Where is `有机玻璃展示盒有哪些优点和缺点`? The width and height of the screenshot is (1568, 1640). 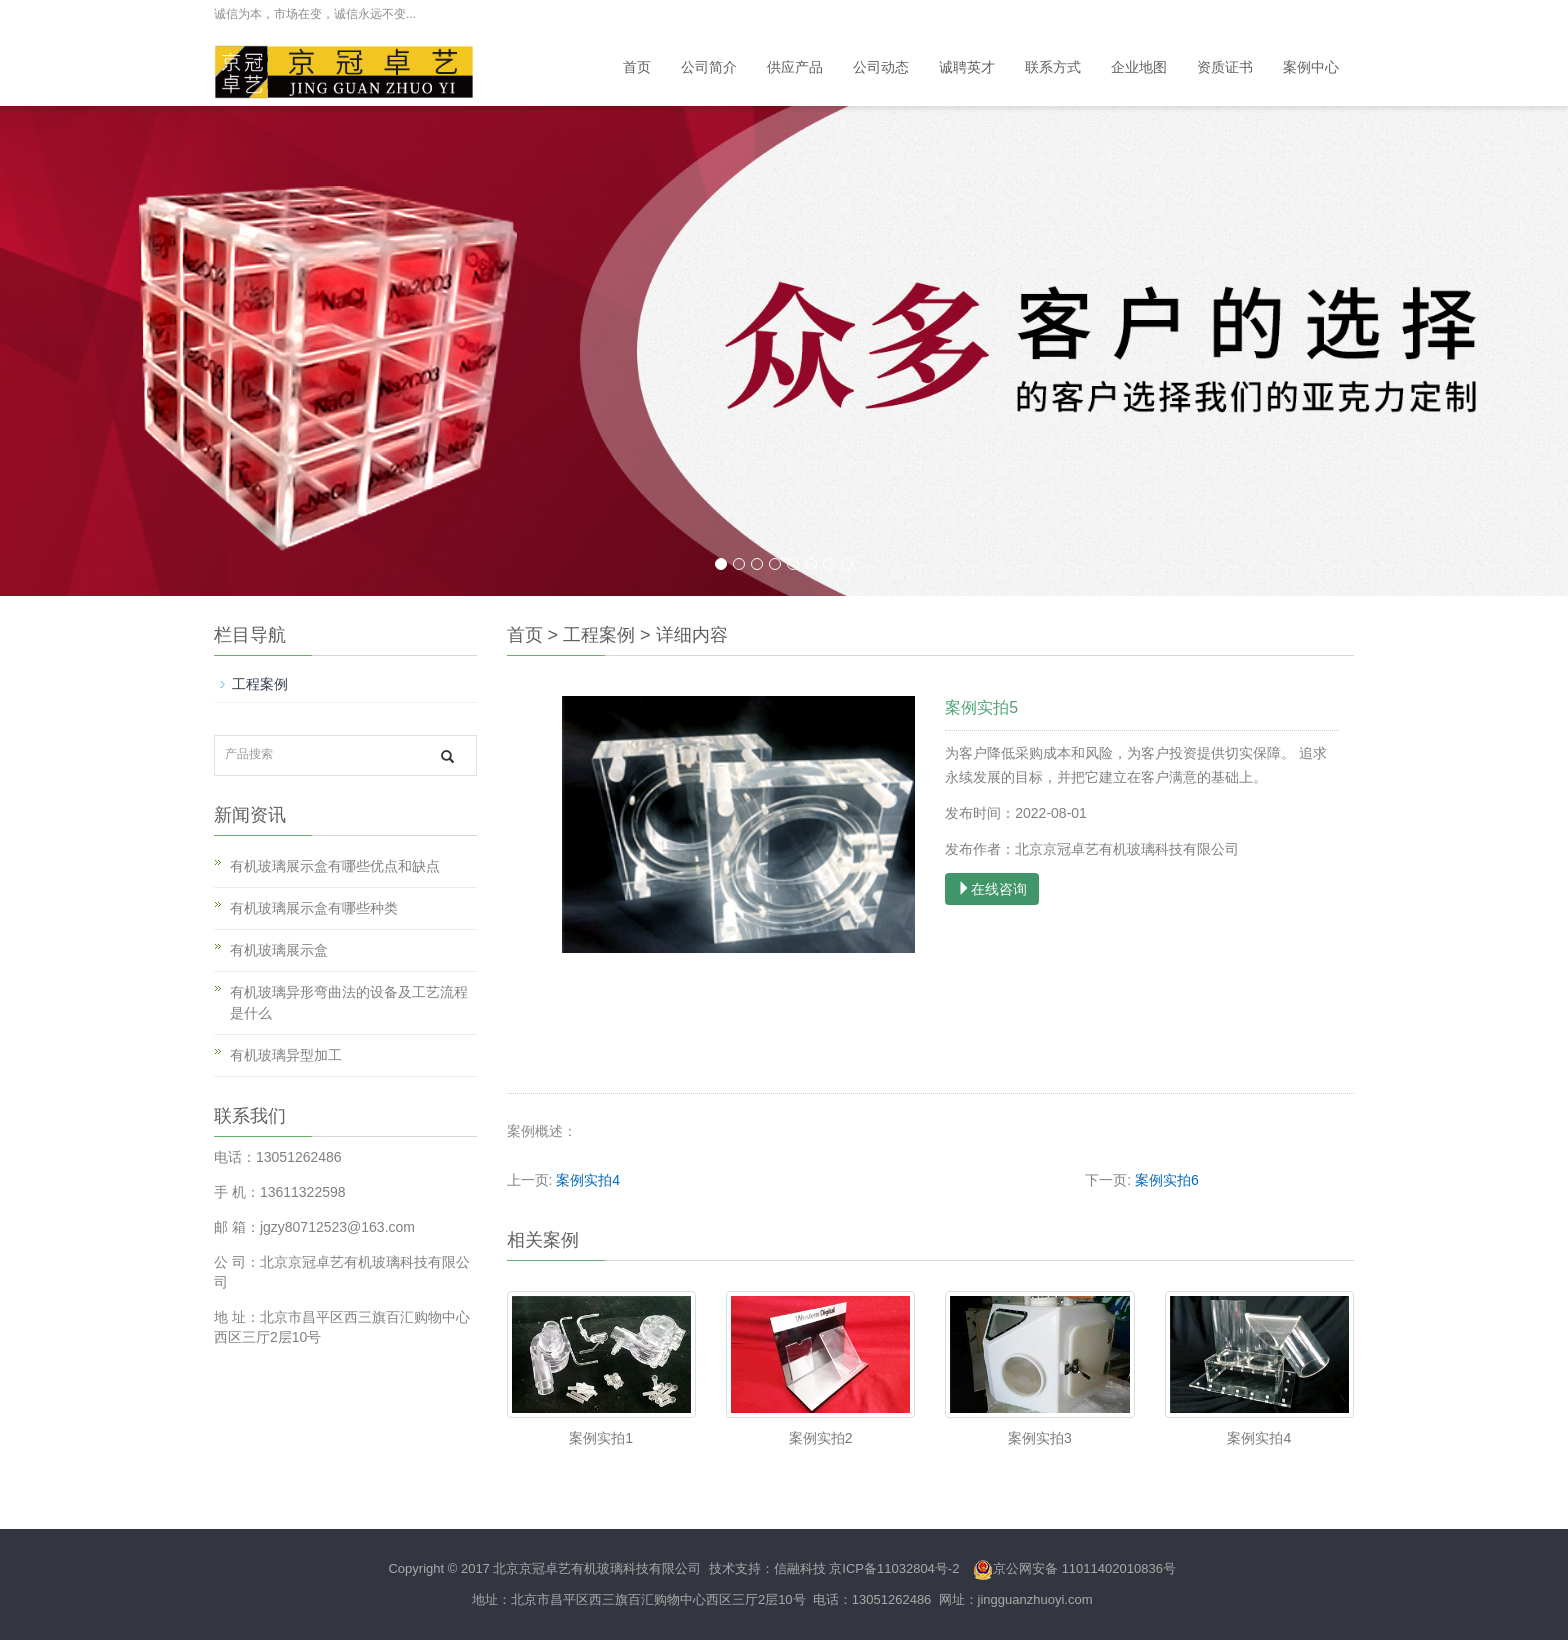
有机玻璃展示盒有哪些优点和缺点 is located at coordinates (335, 866).